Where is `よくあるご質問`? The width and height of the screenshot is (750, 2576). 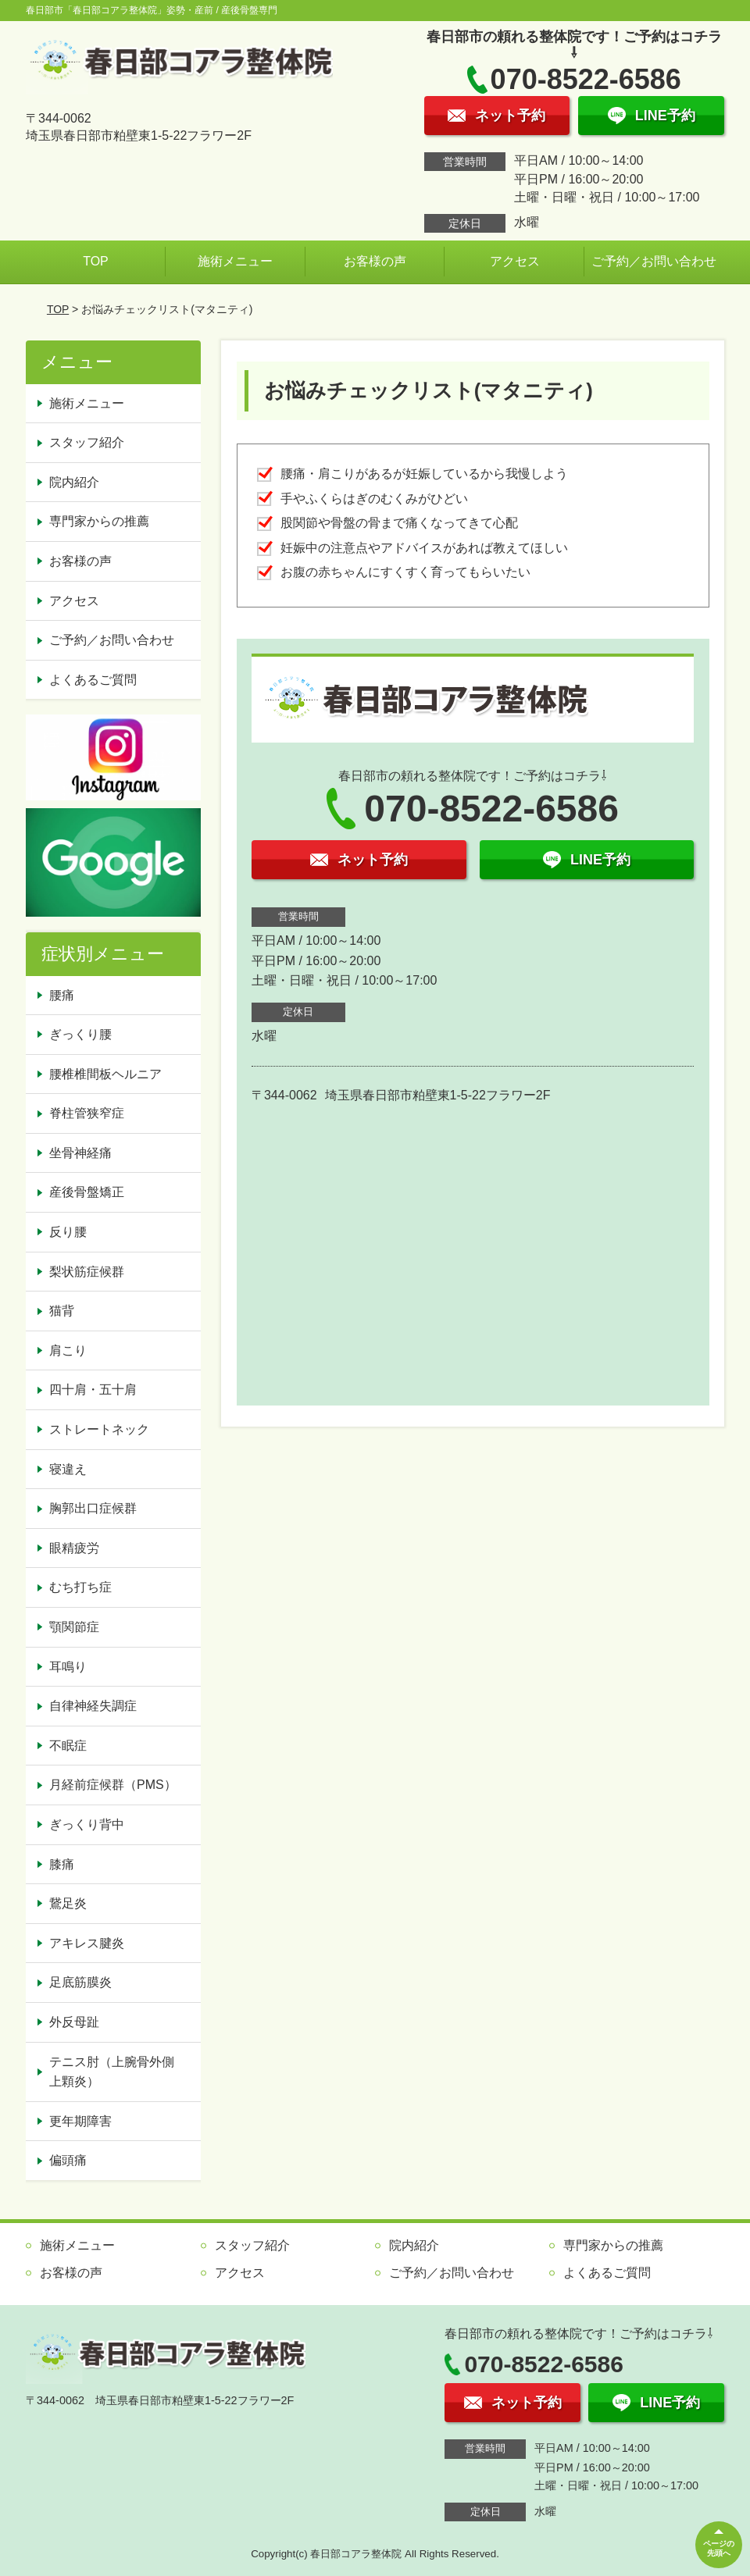
よくあるご質問 is located at coordinates (93, 679).